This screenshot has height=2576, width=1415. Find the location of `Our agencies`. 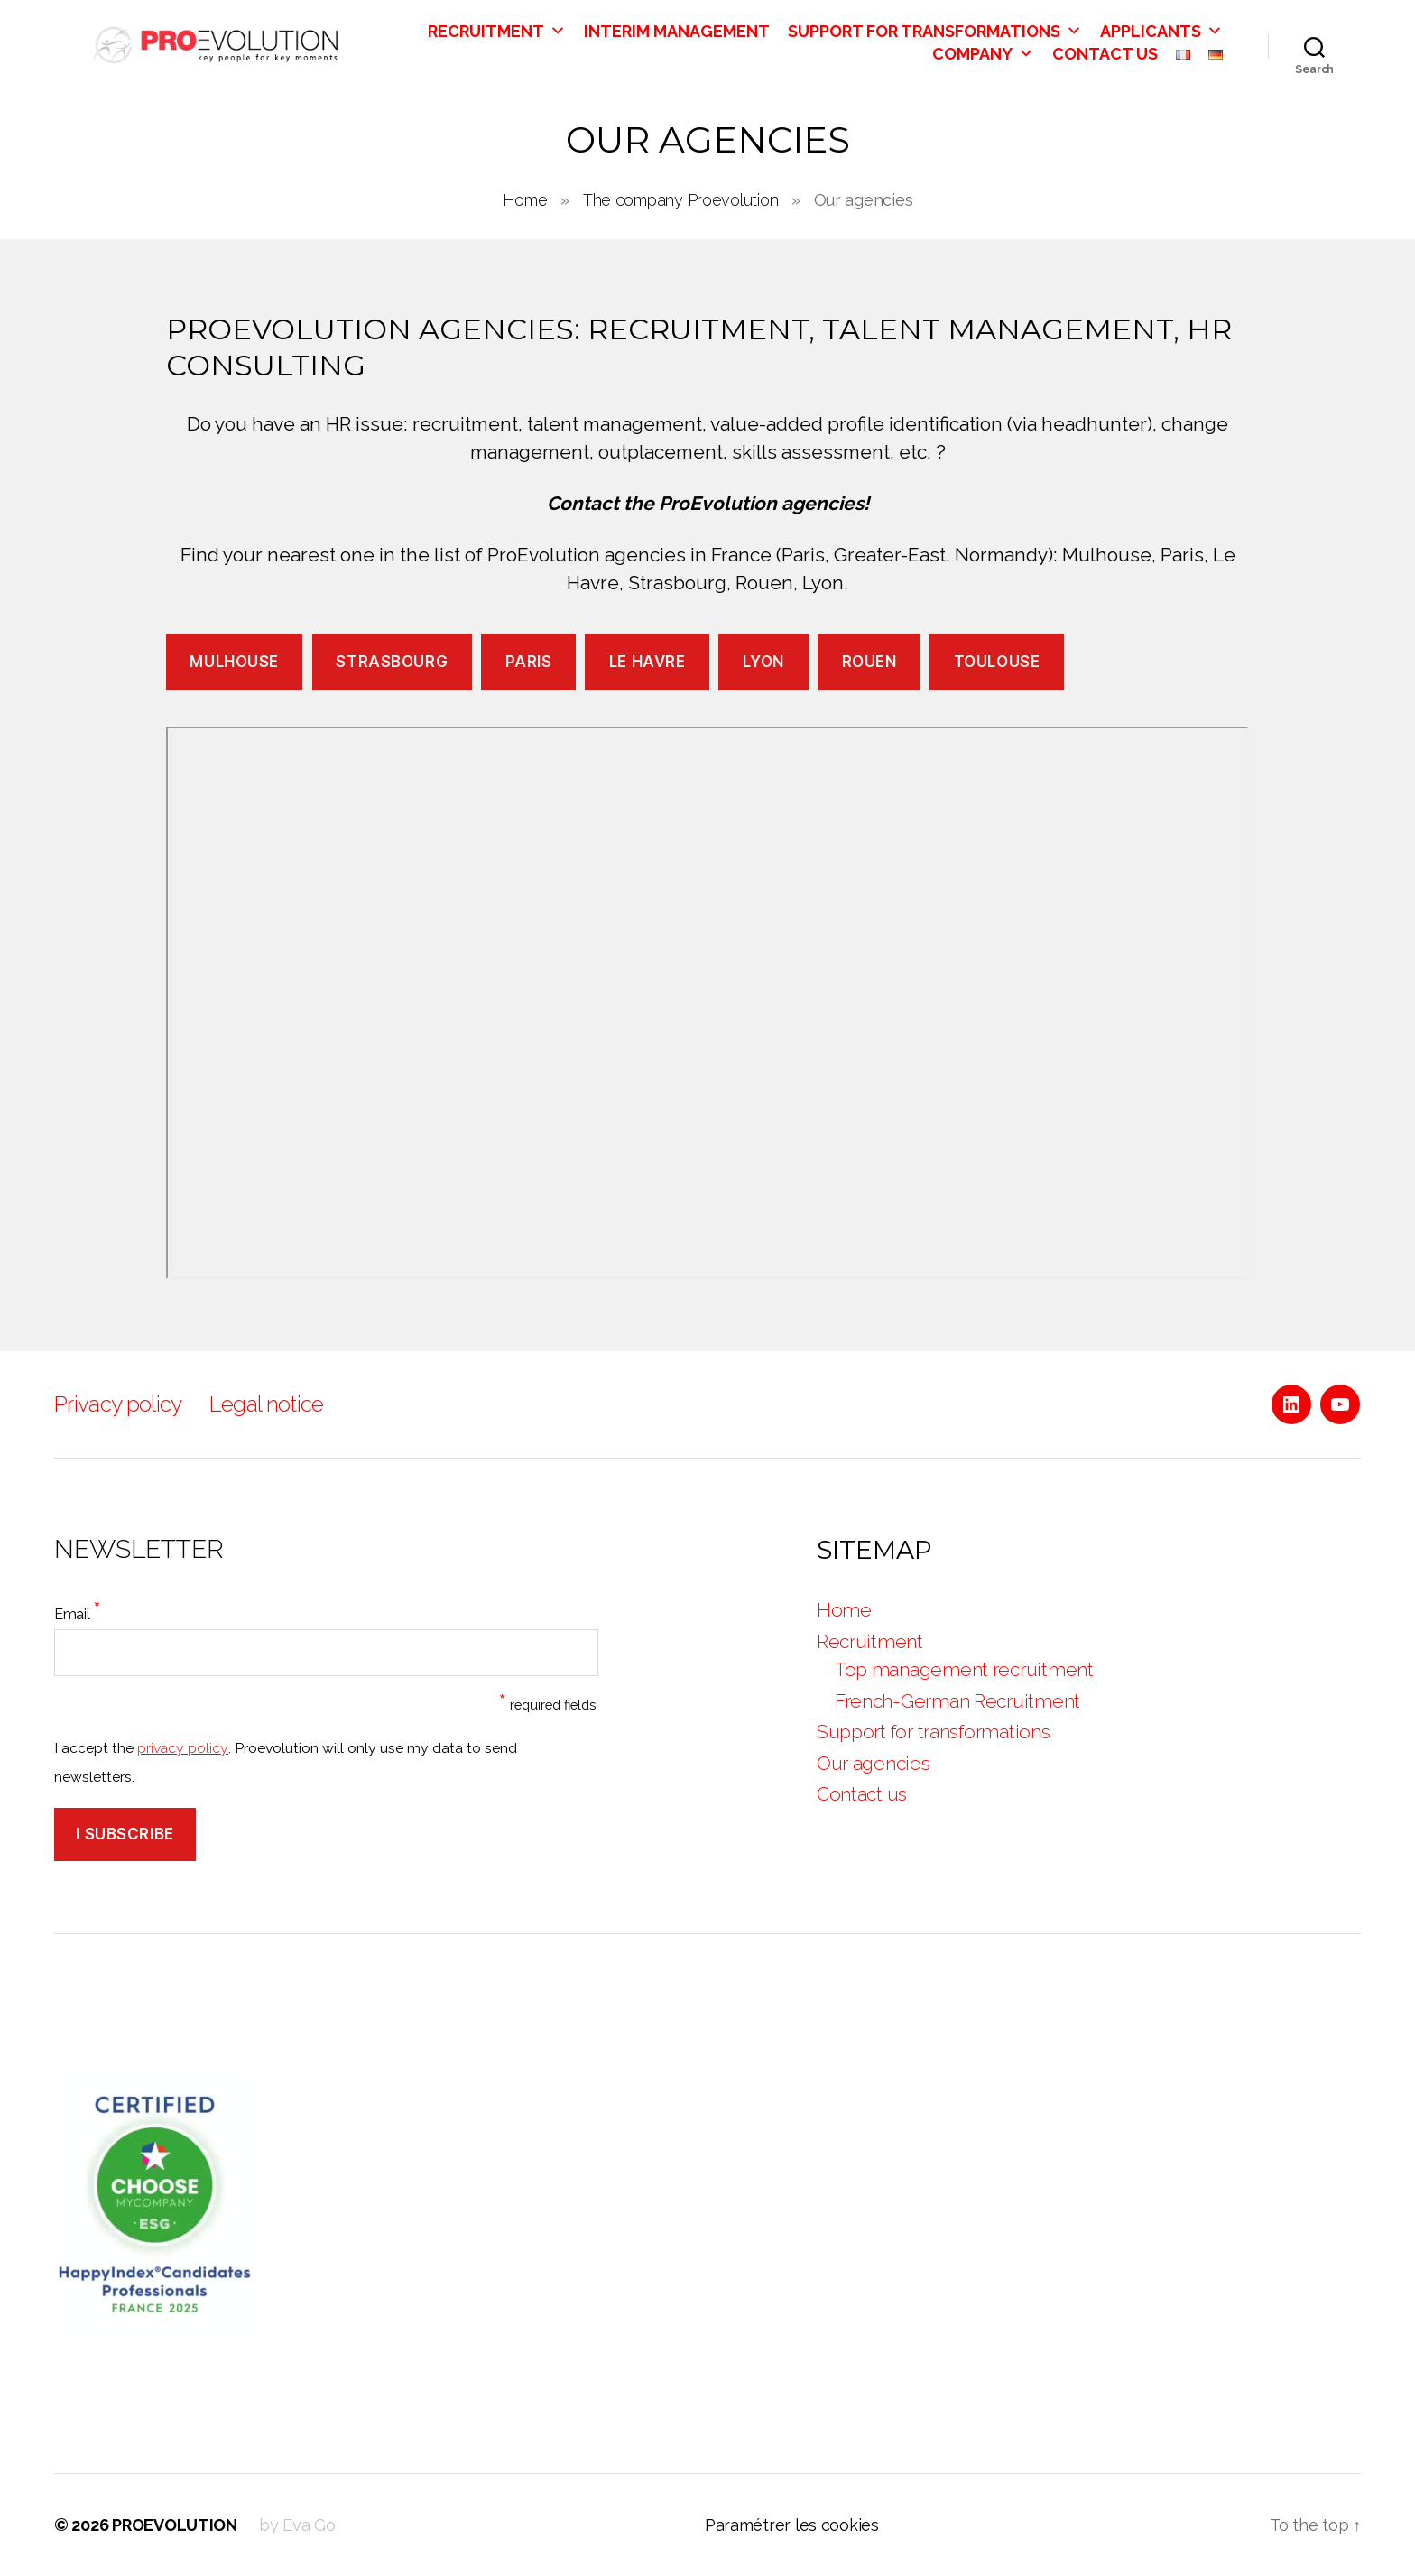

Our agencies is located at coordinates (873, 1763).